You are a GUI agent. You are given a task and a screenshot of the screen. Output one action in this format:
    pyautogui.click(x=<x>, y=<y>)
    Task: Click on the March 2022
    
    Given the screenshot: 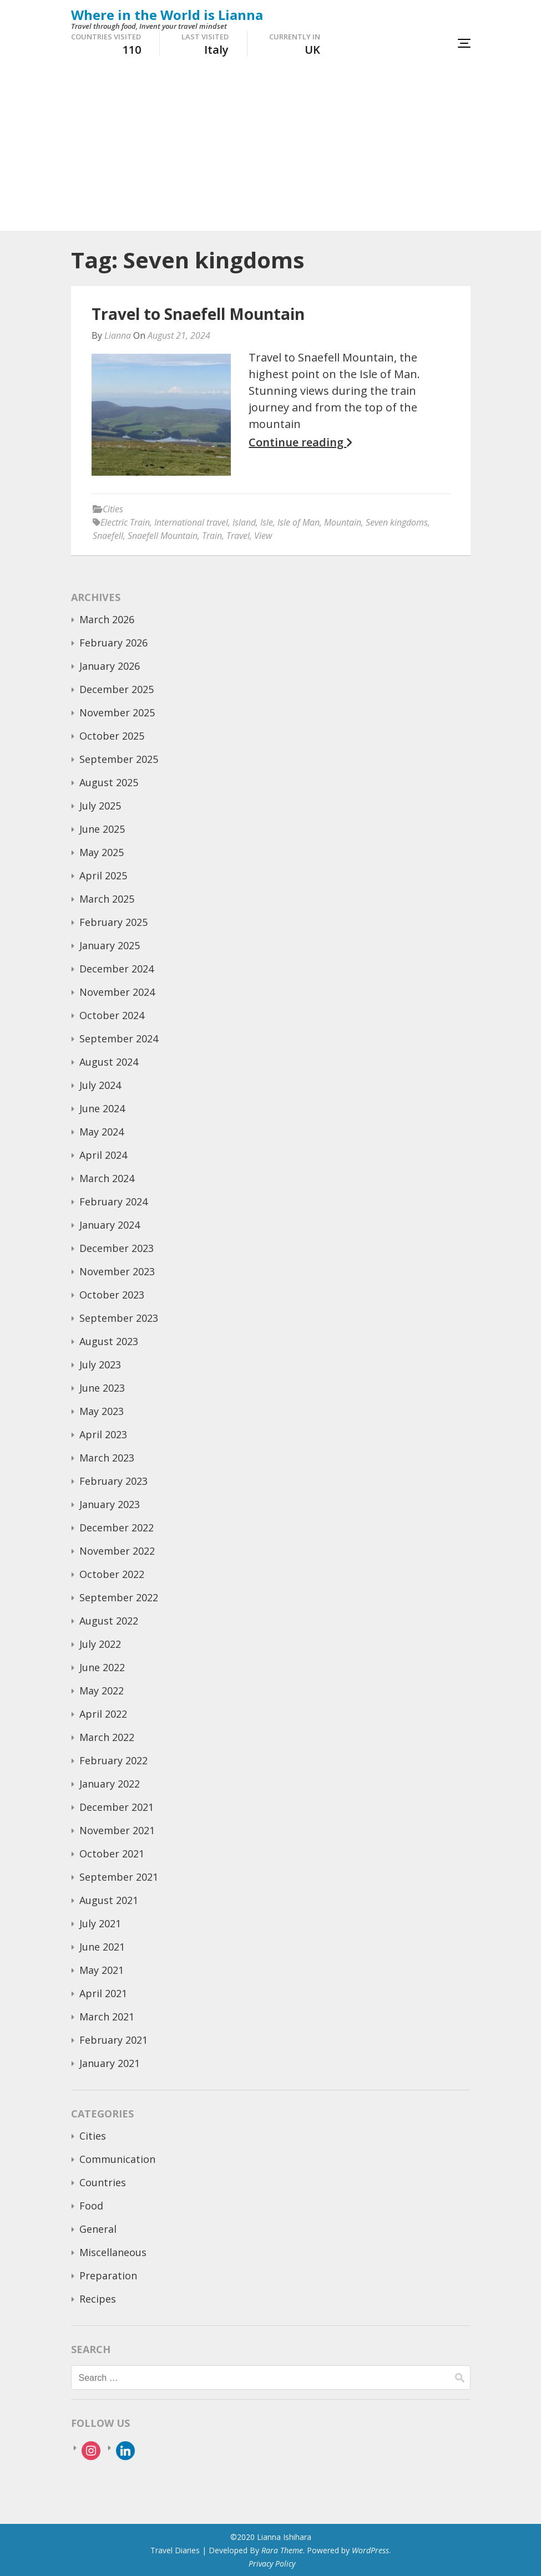 What is the action you would take?
    pyautogui.click(x=106, y=1737)
    